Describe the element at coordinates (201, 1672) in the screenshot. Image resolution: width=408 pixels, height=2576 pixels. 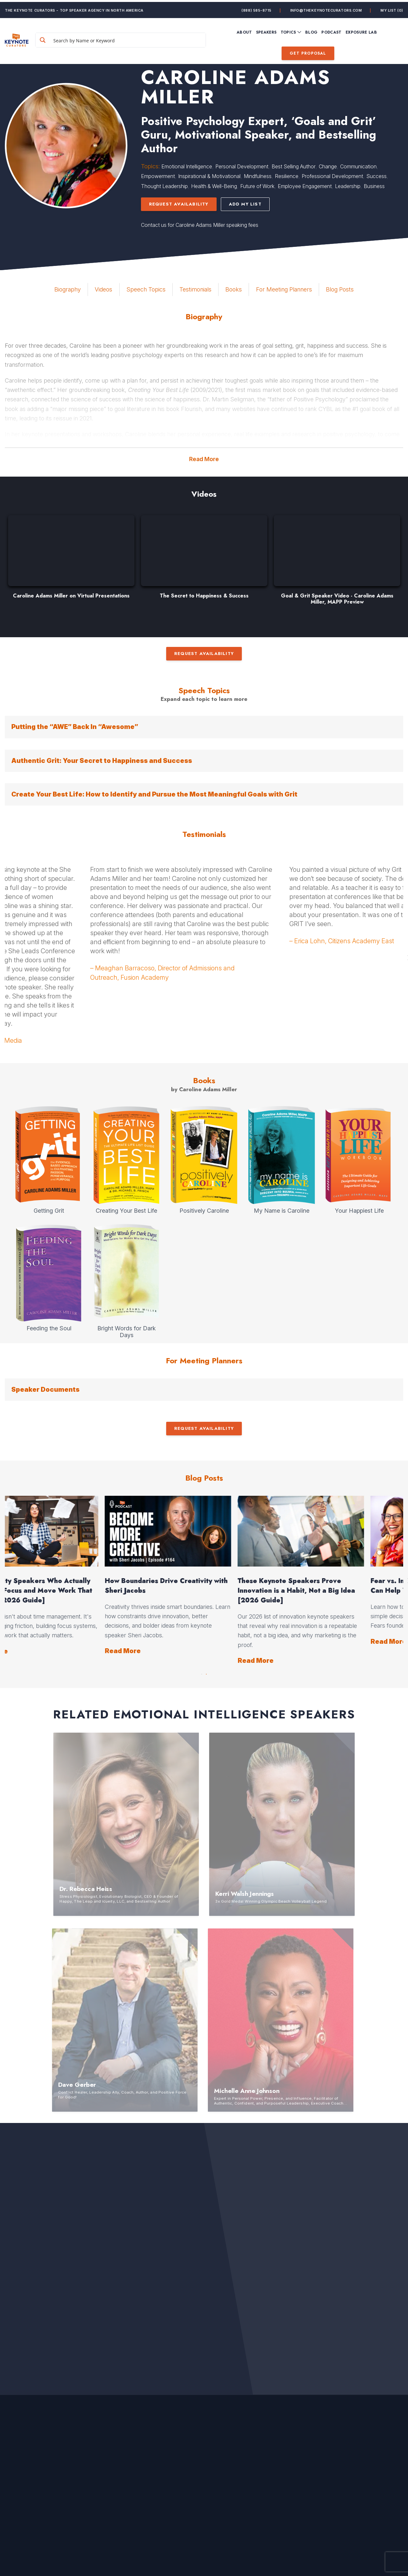
I see `1 [button]` at that location.